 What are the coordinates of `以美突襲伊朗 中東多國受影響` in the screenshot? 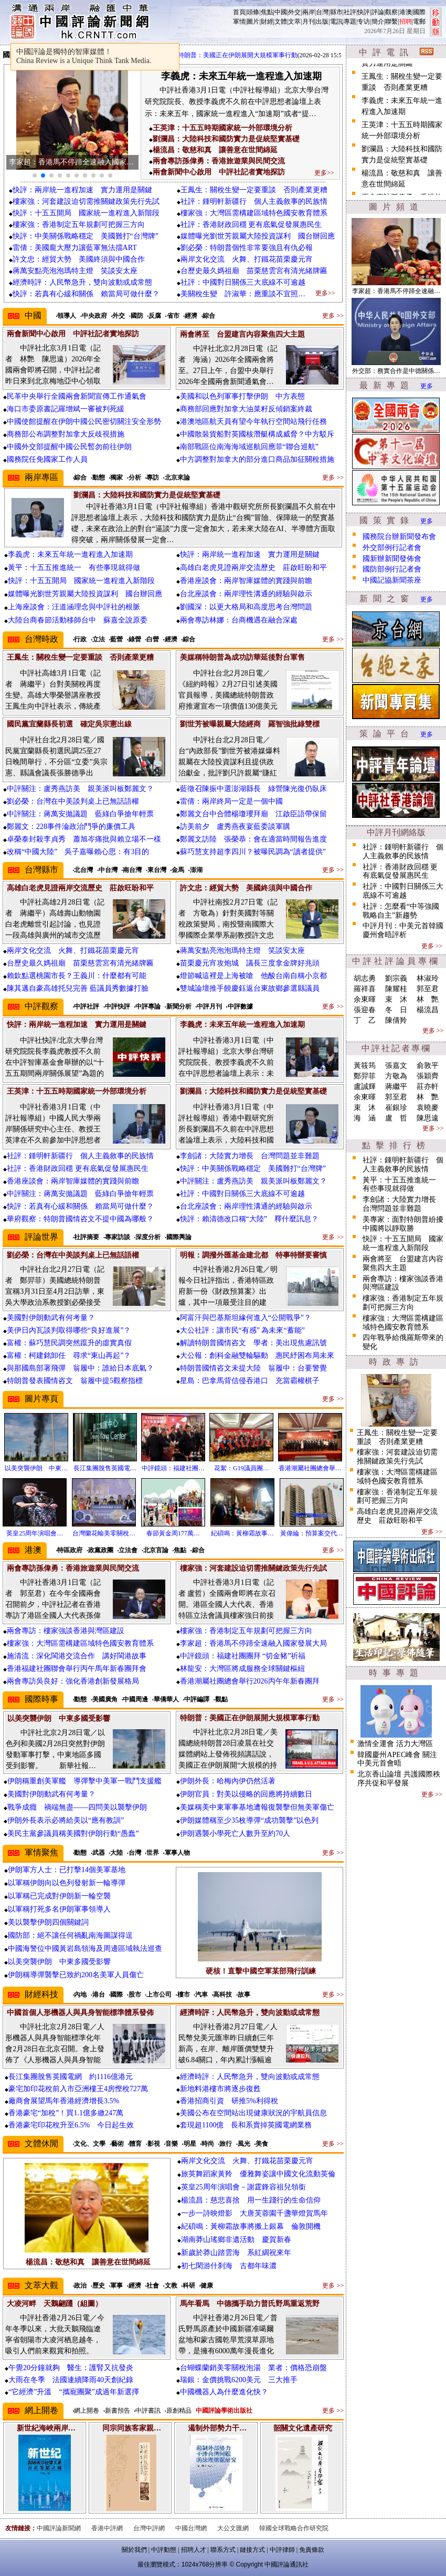 It's located at (59, 1962).